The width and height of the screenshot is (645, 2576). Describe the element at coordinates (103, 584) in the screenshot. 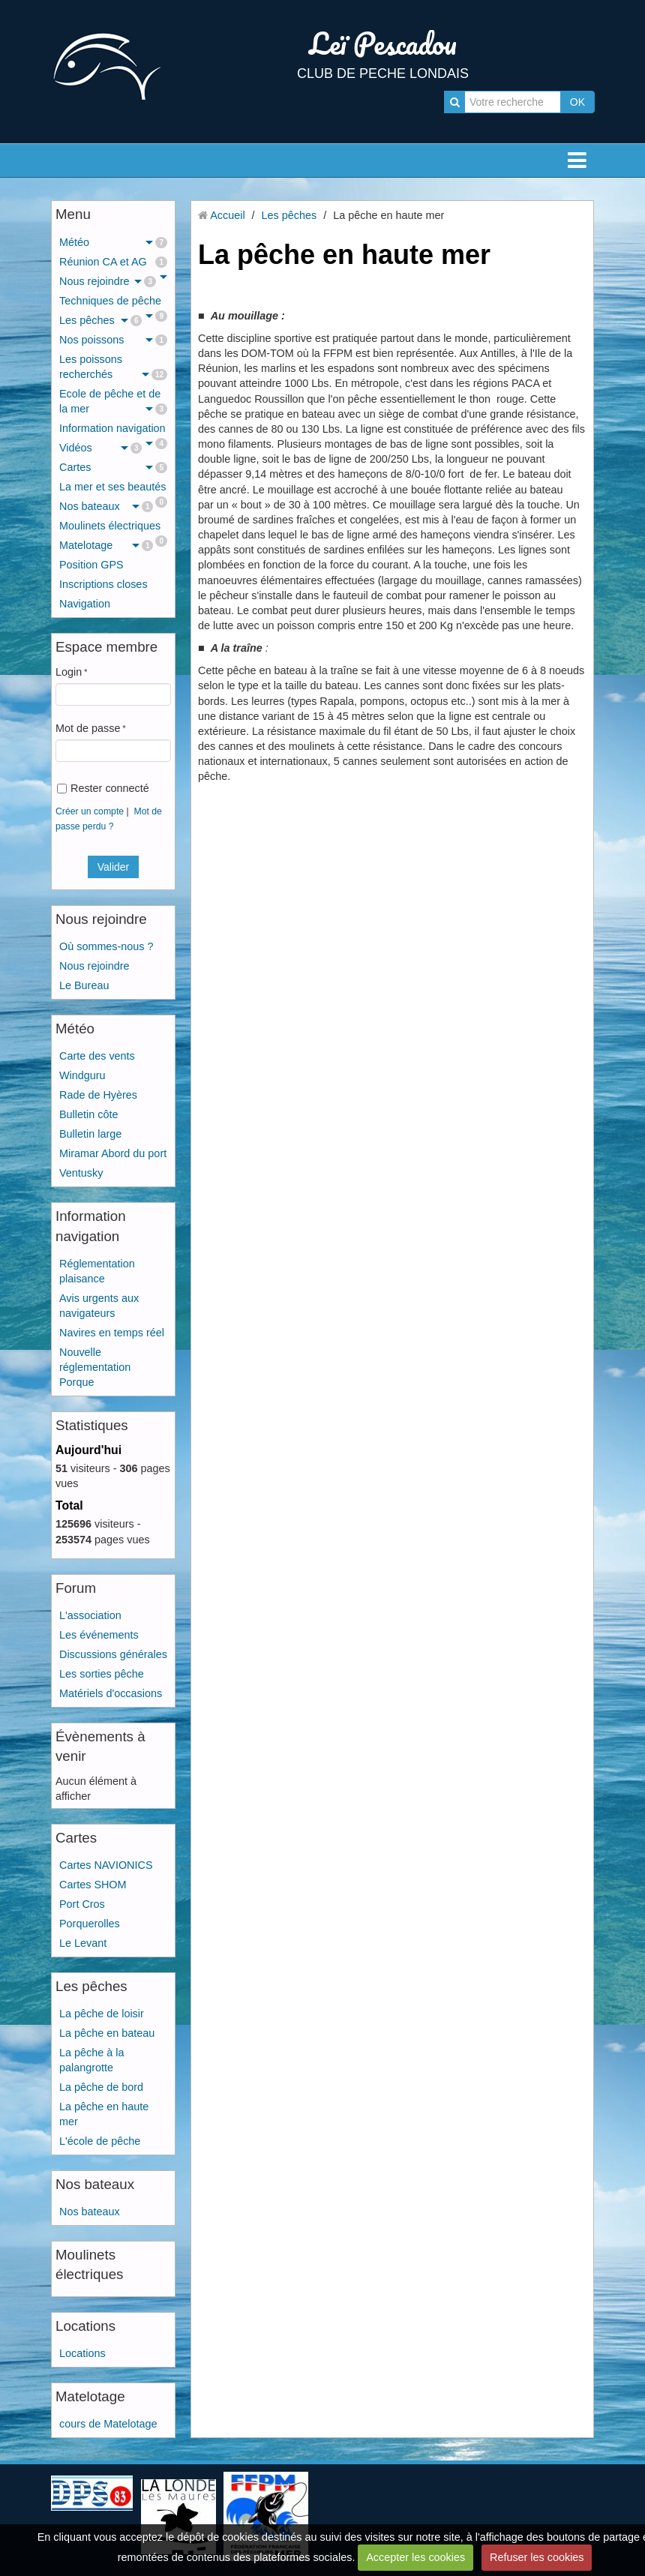

I see `Inscriptions closes` at that location.